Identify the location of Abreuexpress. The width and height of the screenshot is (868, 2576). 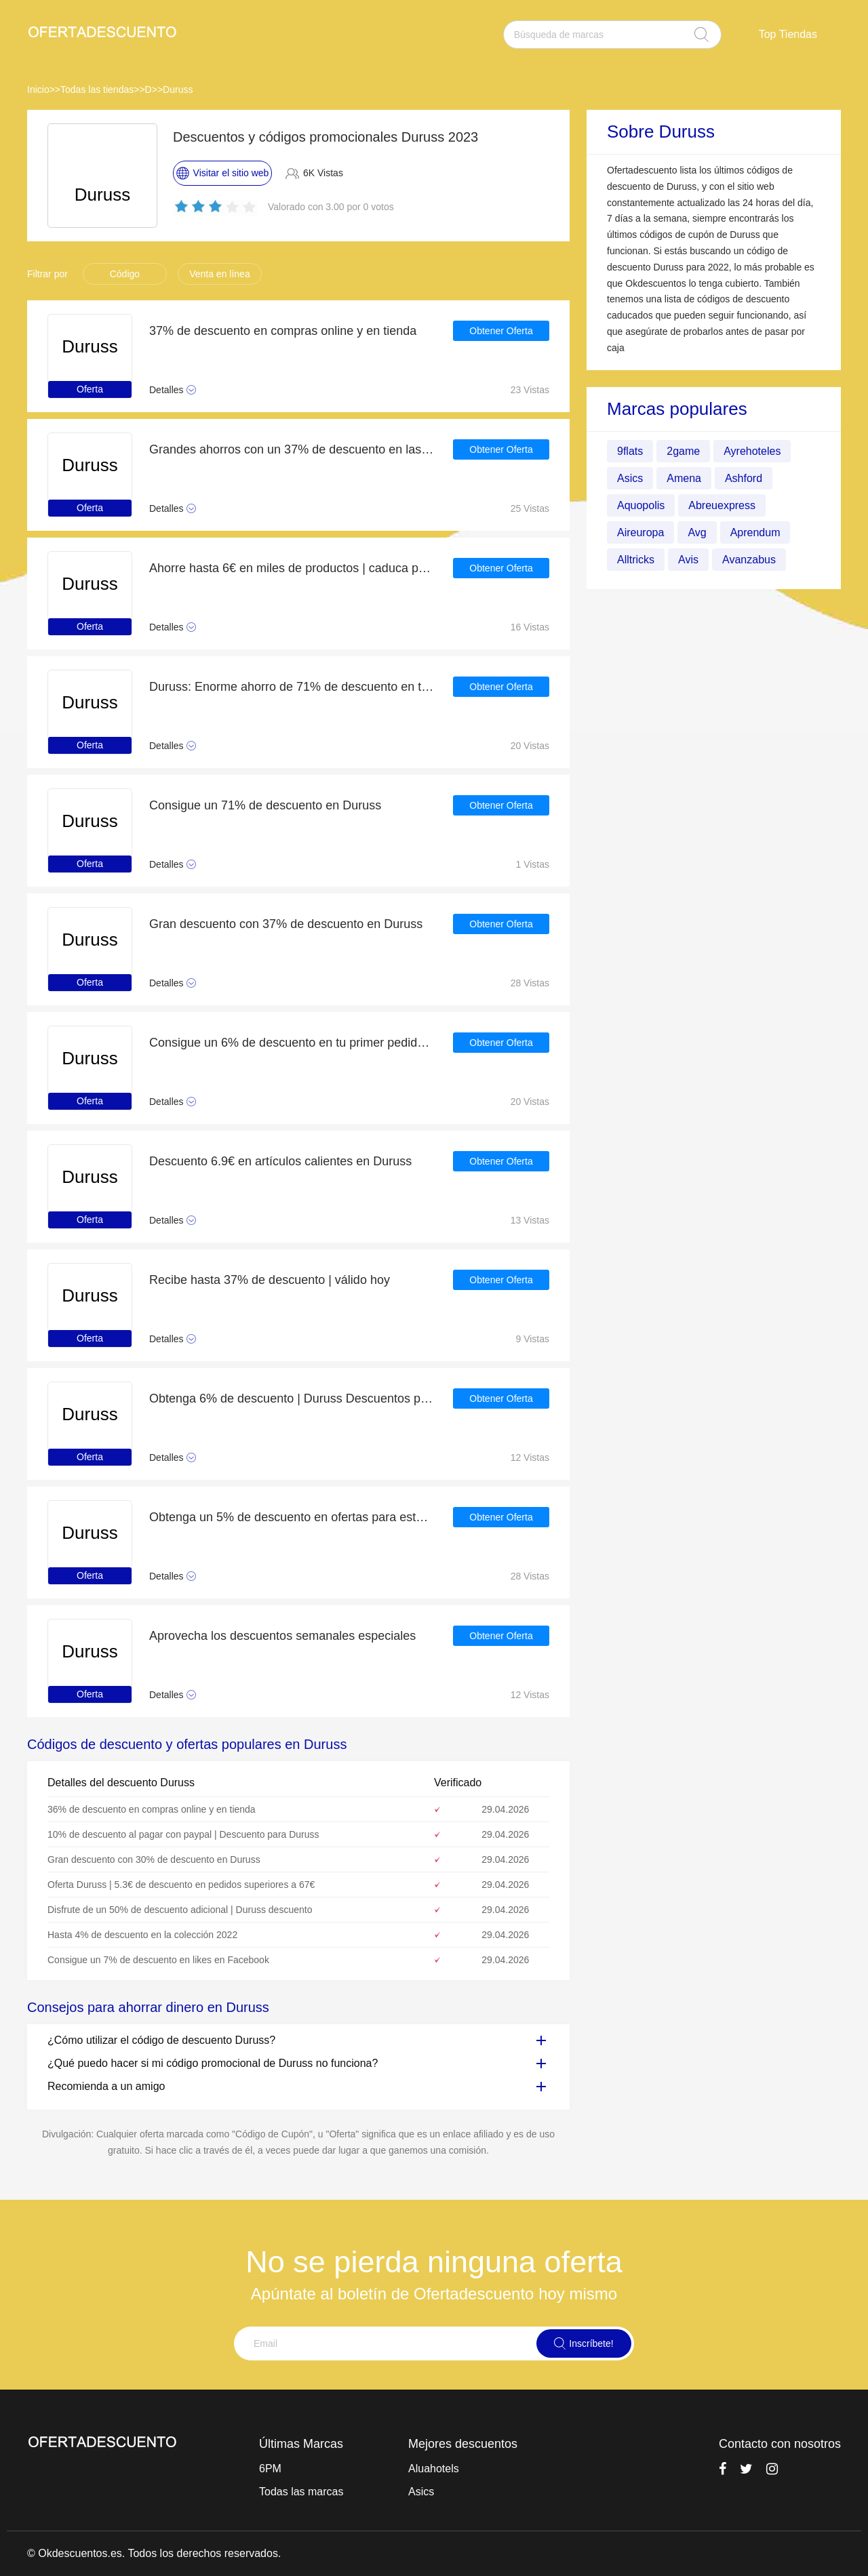
(721, 505).